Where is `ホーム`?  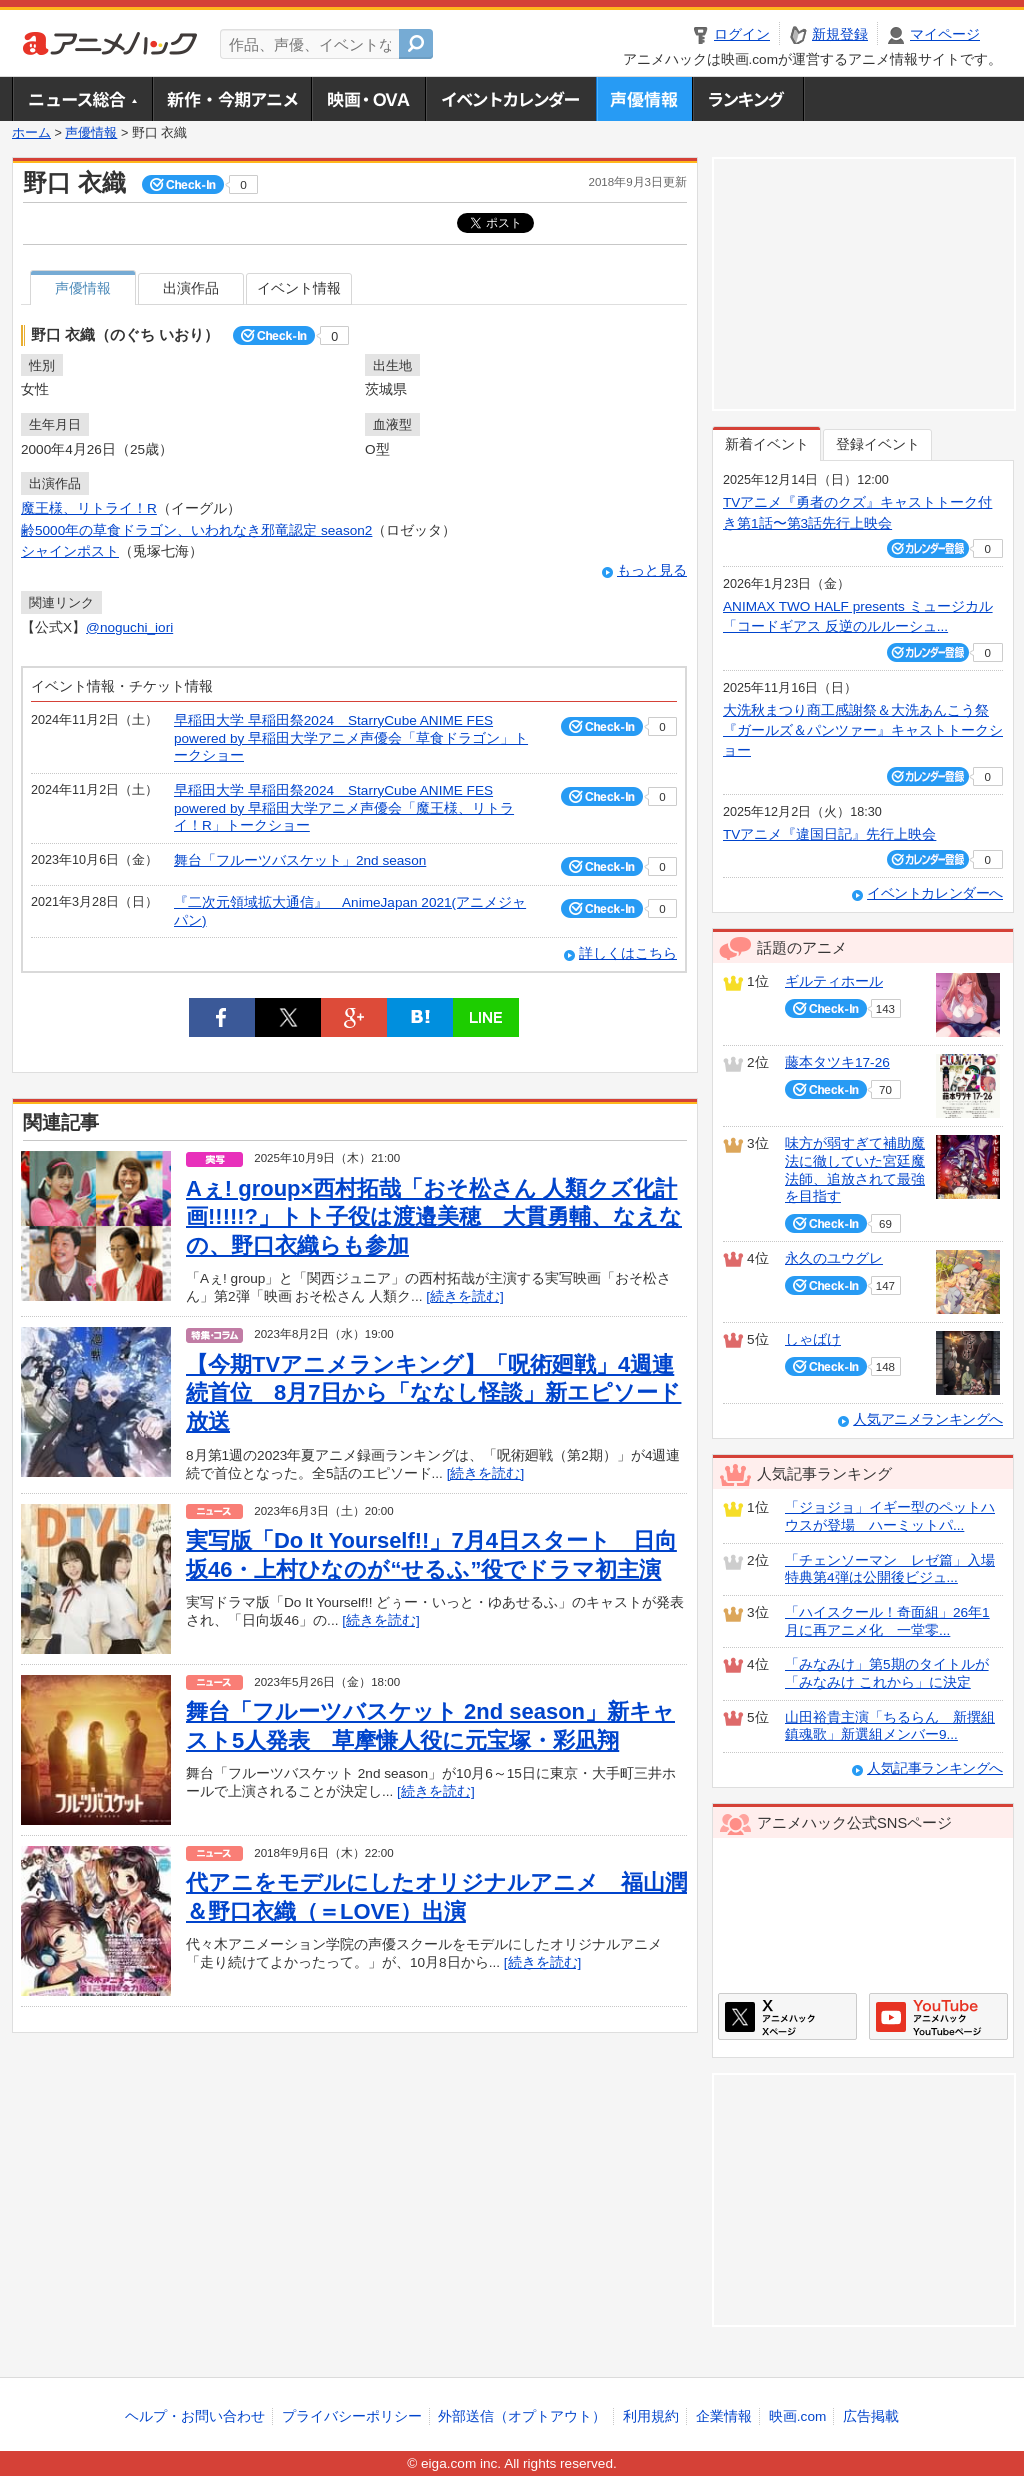
ホーム is located at coordinates (31, 133).